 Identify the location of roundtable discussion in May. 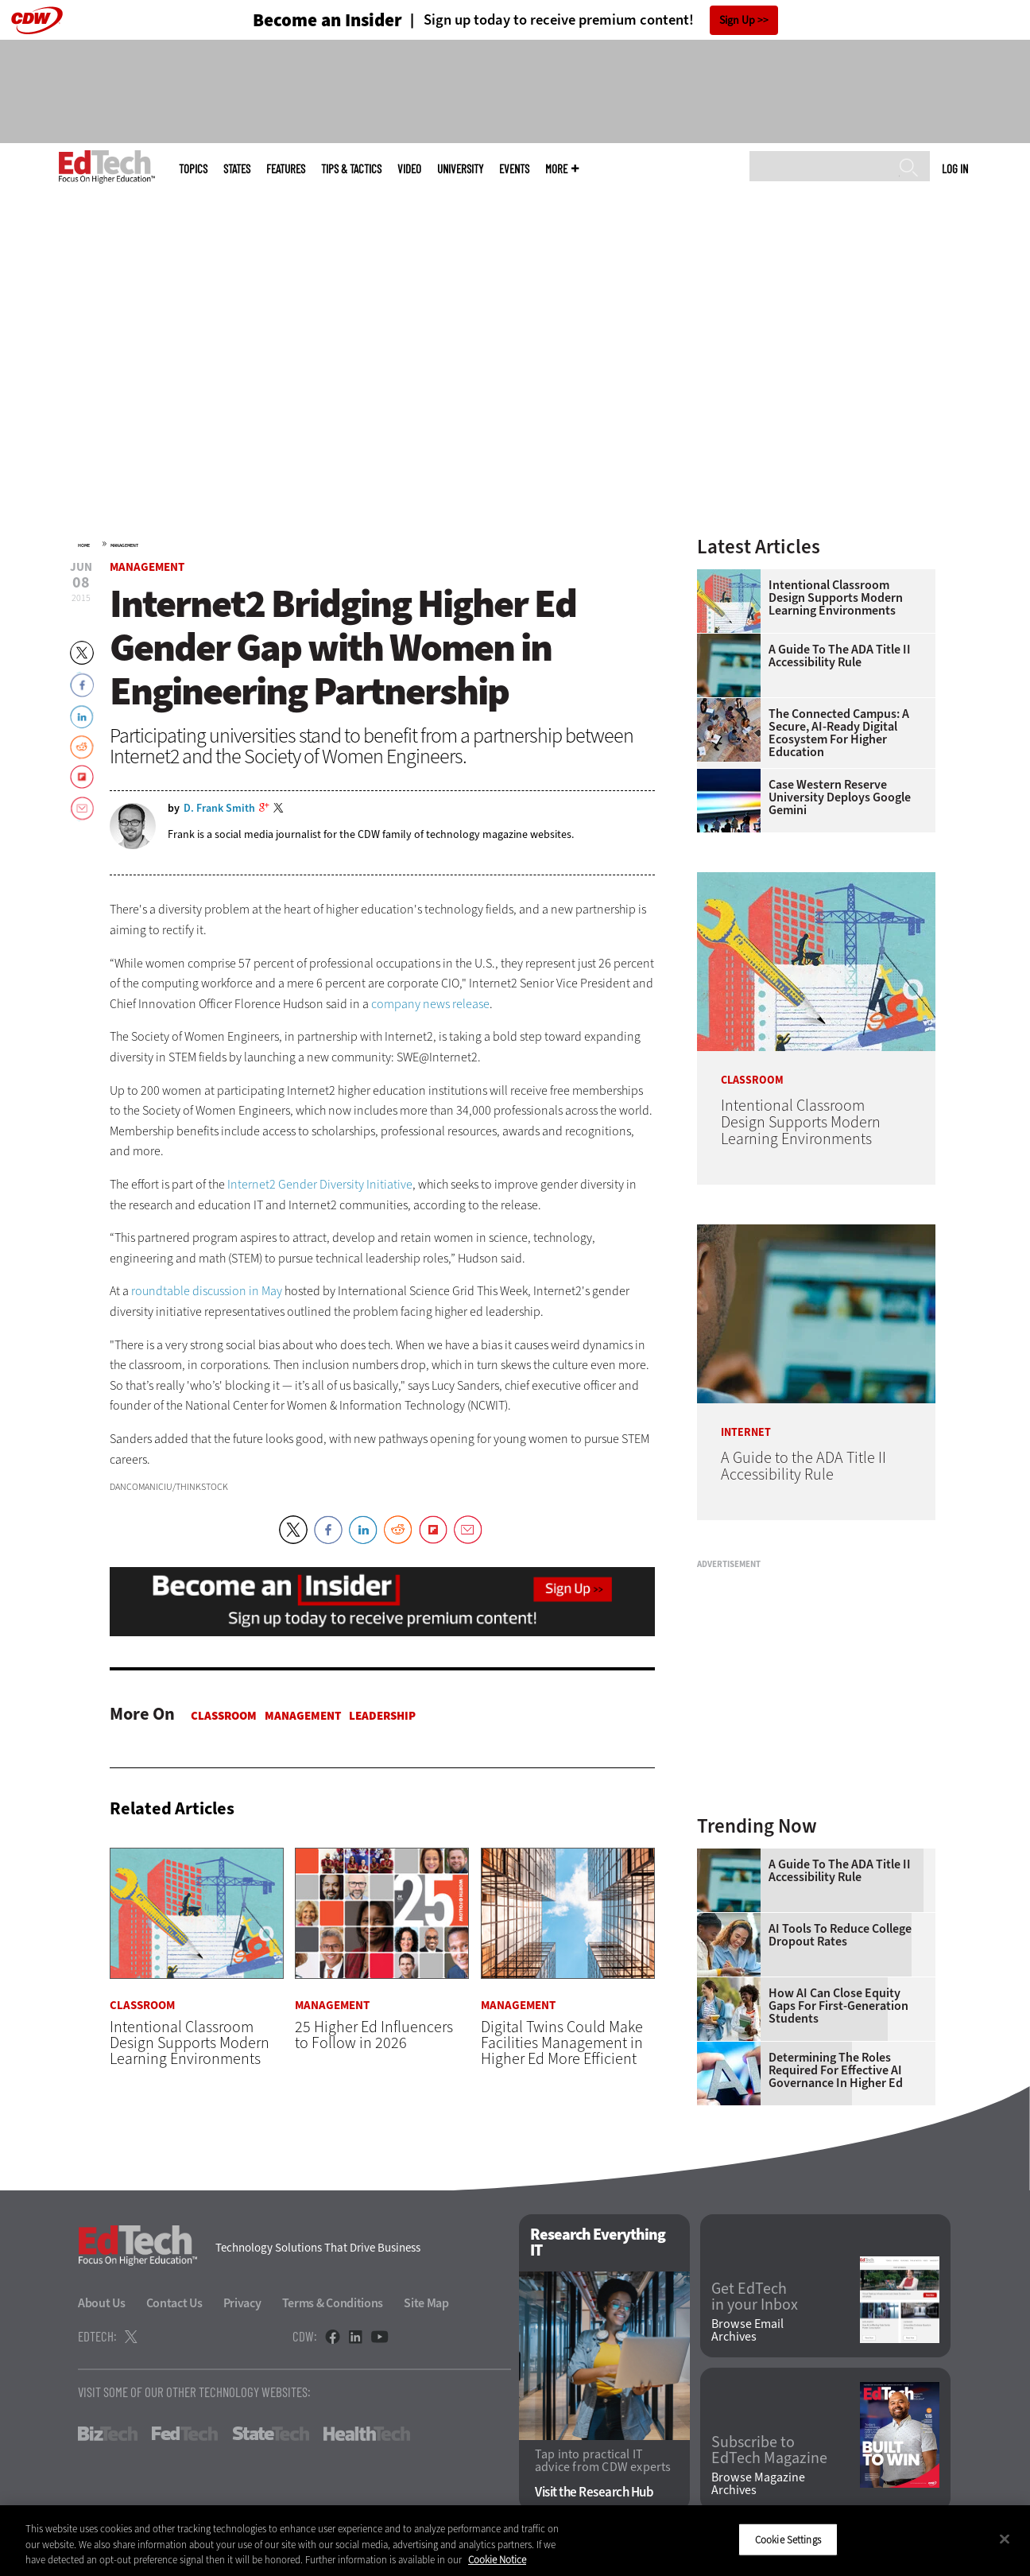
(206, 1290).